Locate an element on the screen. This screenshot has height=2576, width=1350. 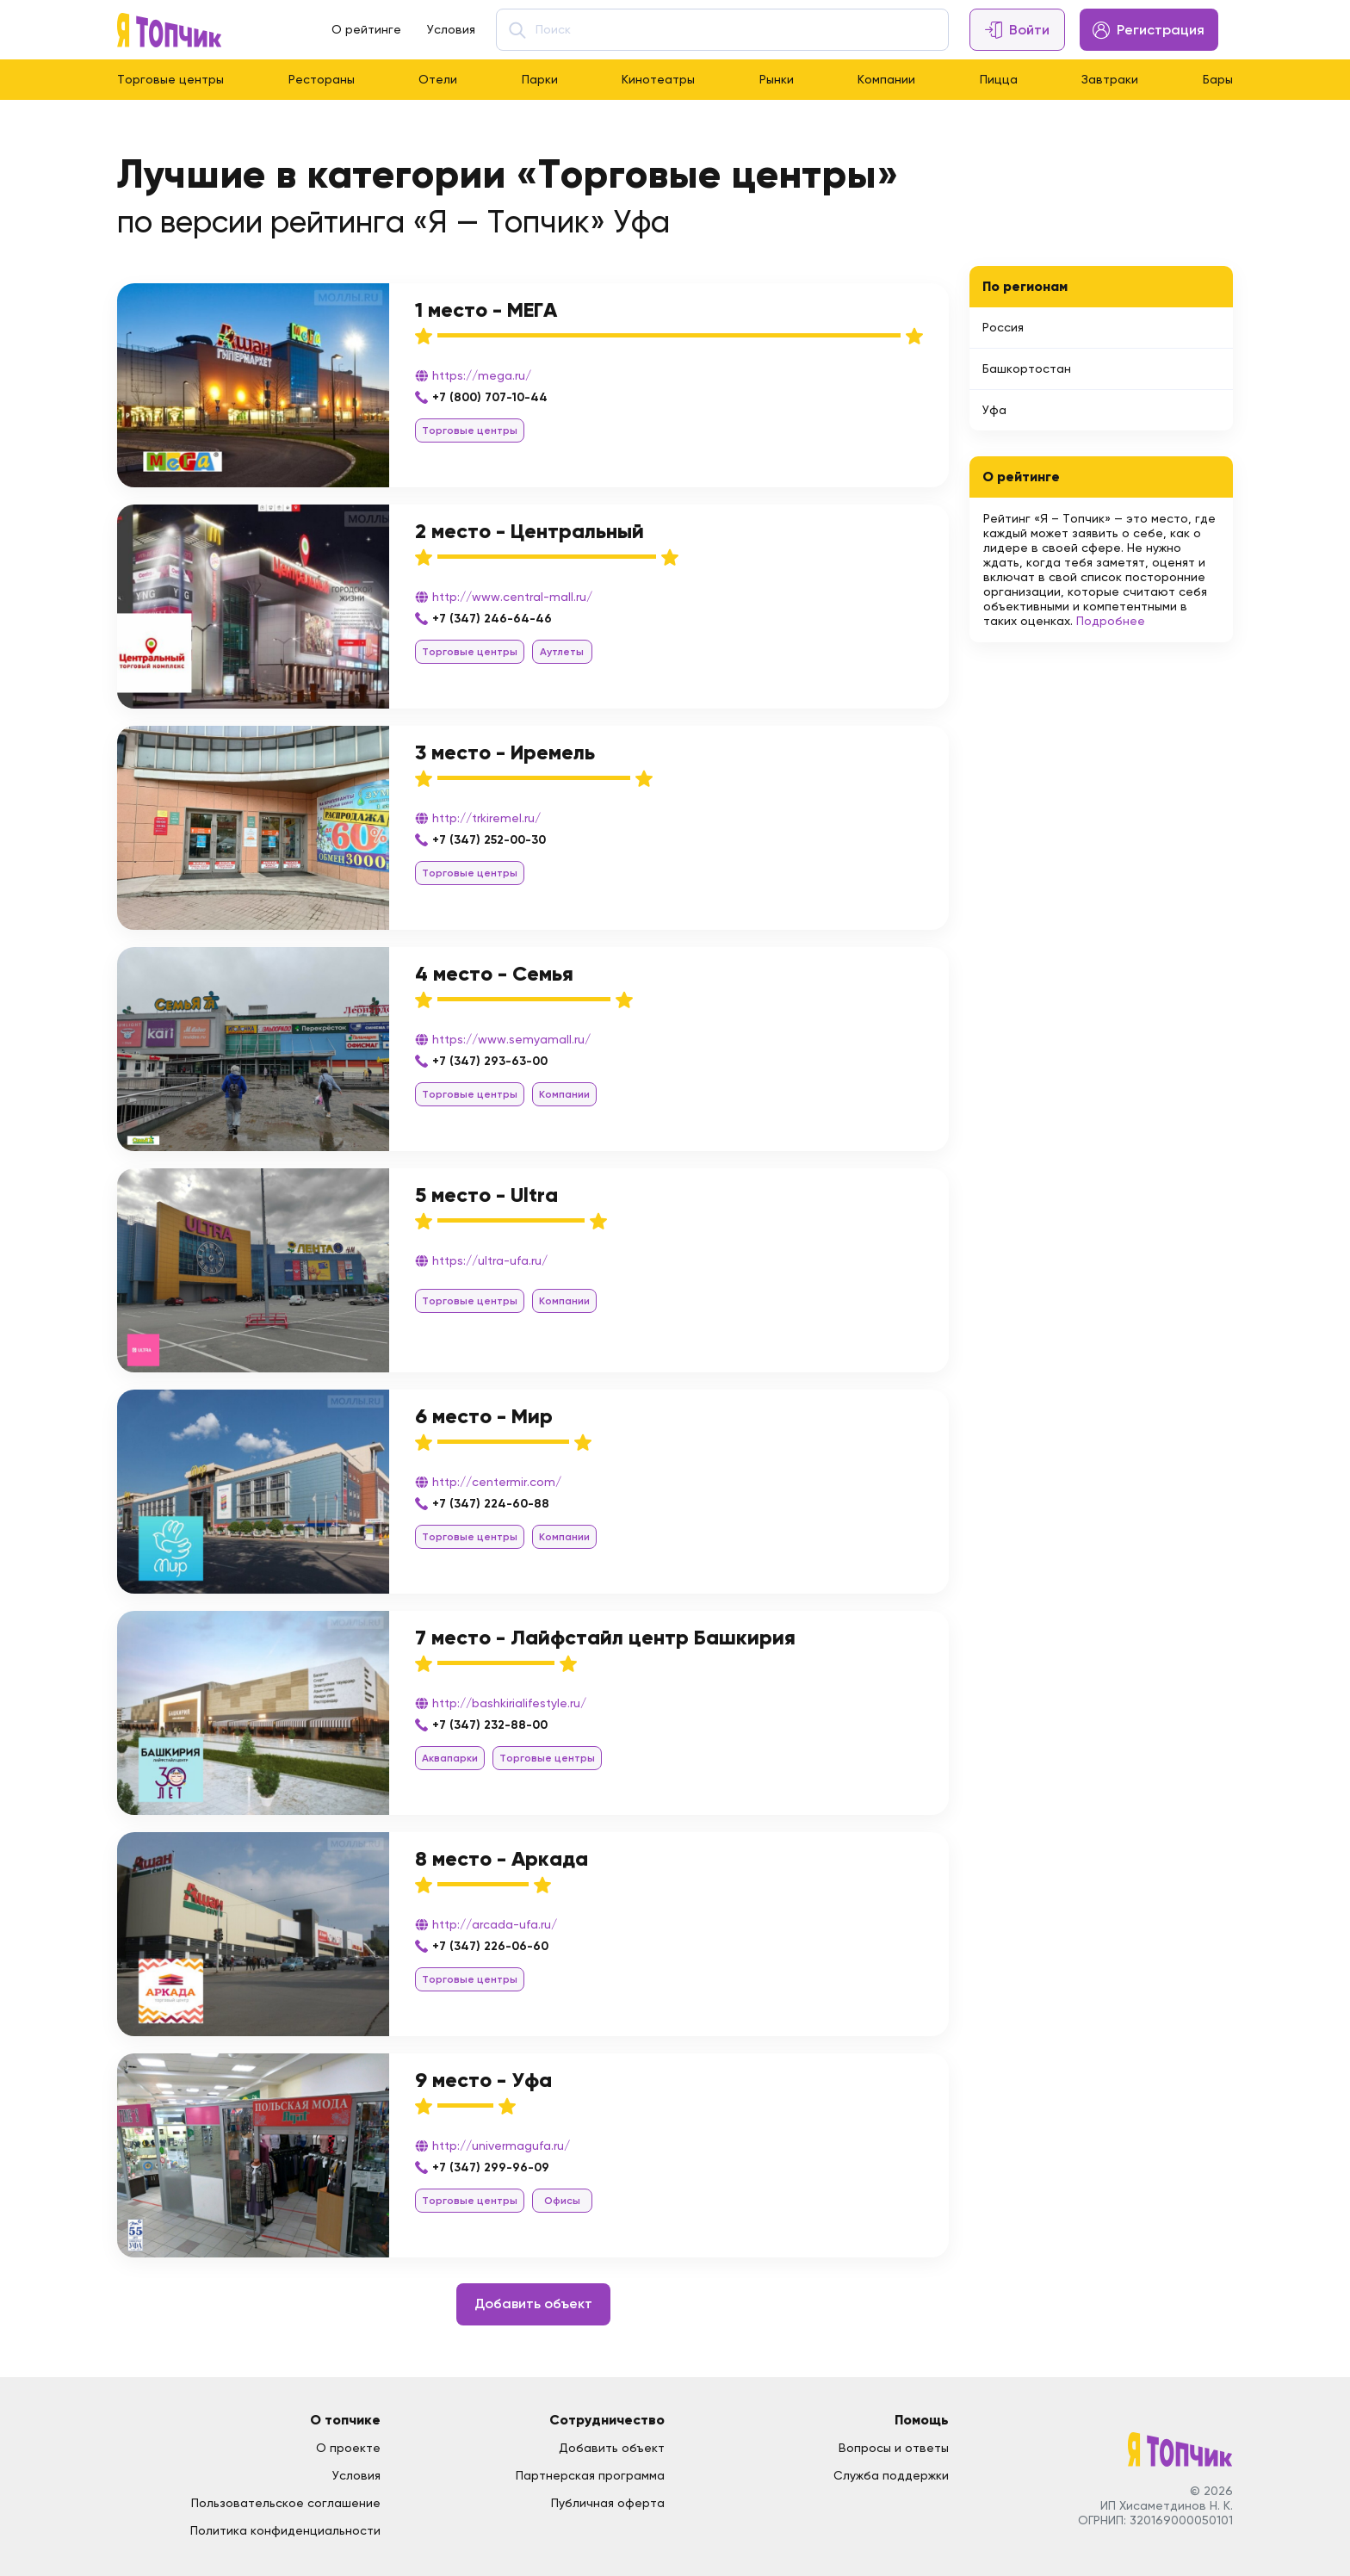
Уфа is located at coordinates (994, 410).